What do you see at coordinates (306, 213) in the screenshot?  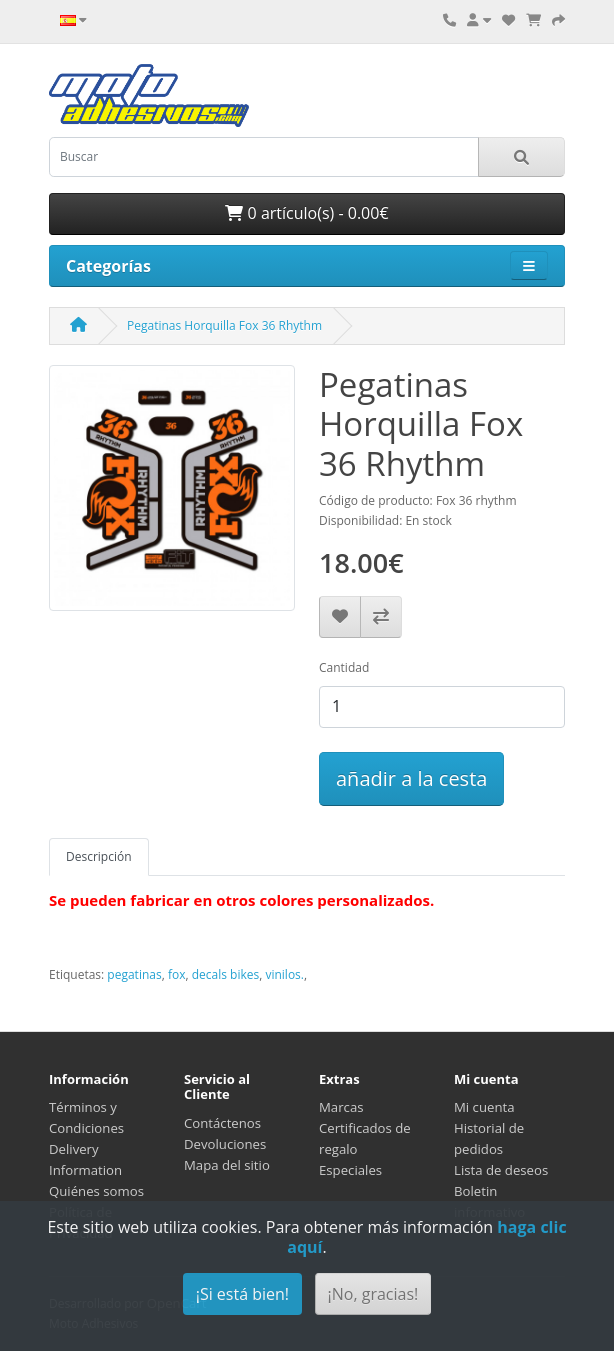 I see `0 artículo(s) - 0.00€` at bounding box center [306, 213].